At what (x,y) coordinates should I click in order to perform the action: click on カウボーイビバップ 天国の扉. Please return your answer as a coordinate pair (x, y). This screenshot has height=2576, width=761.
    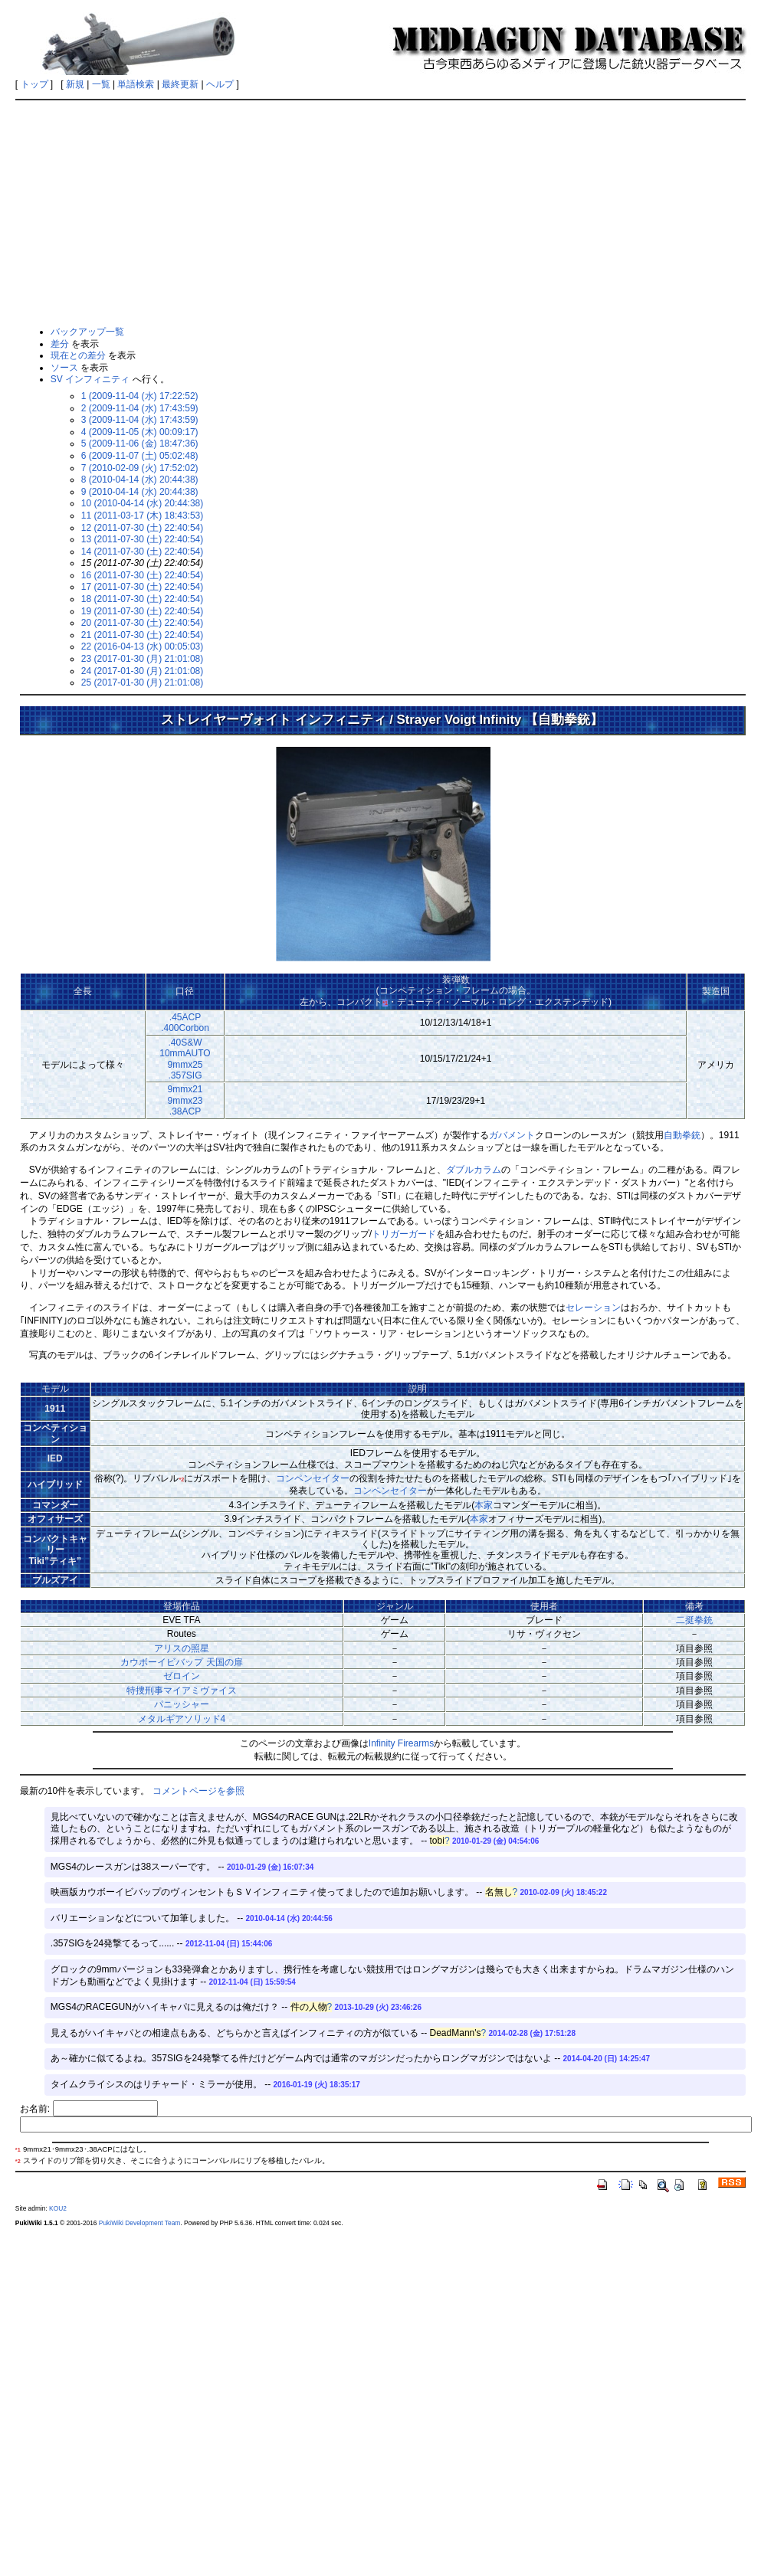
    Looking at the image, I should click on (181, 1662).